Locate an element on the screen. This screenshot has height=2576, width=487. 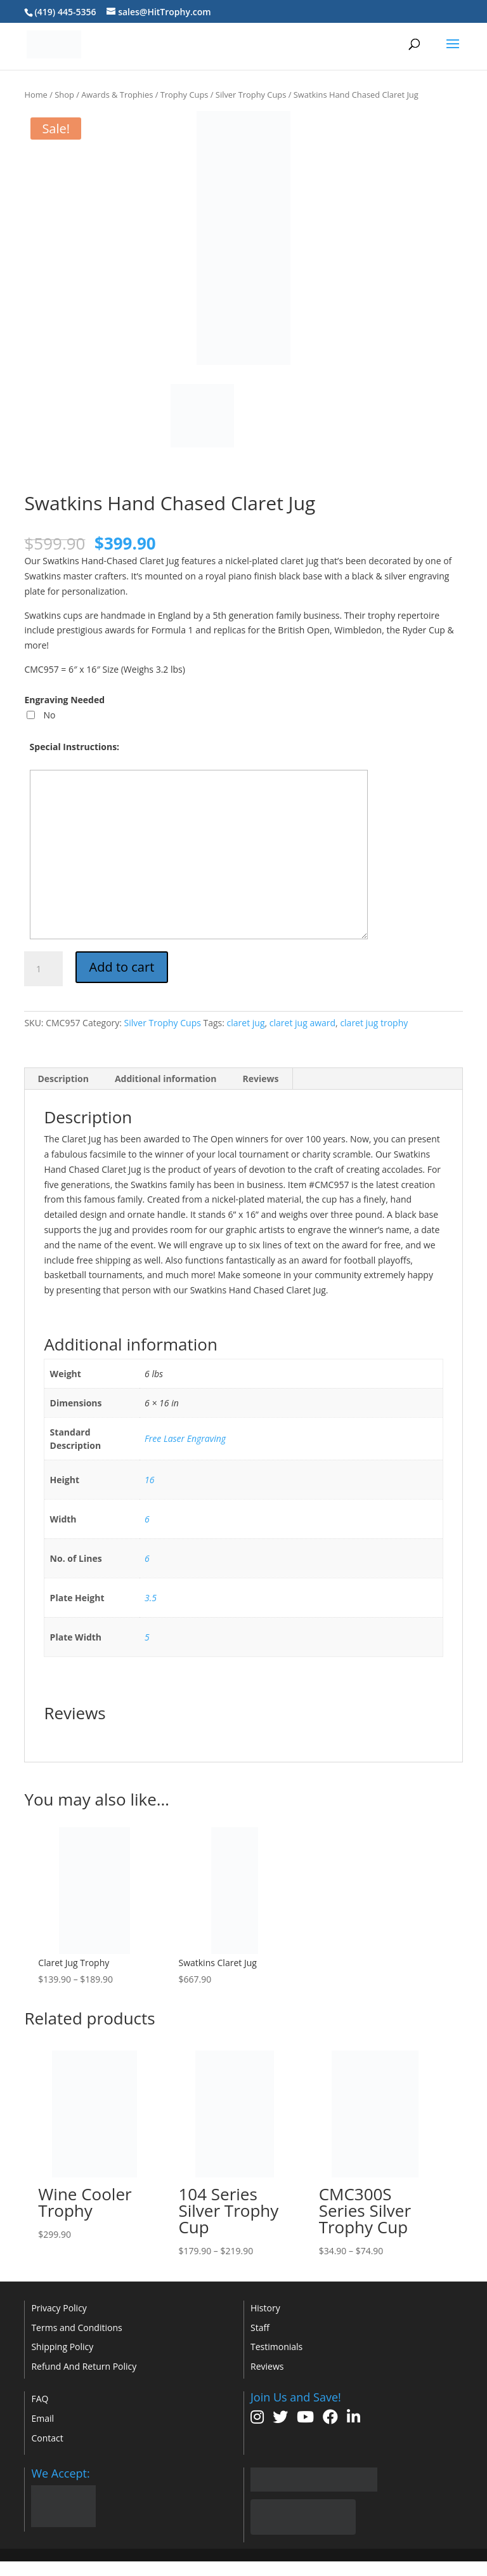
claret jug award is located at coordinates (302, 1023).